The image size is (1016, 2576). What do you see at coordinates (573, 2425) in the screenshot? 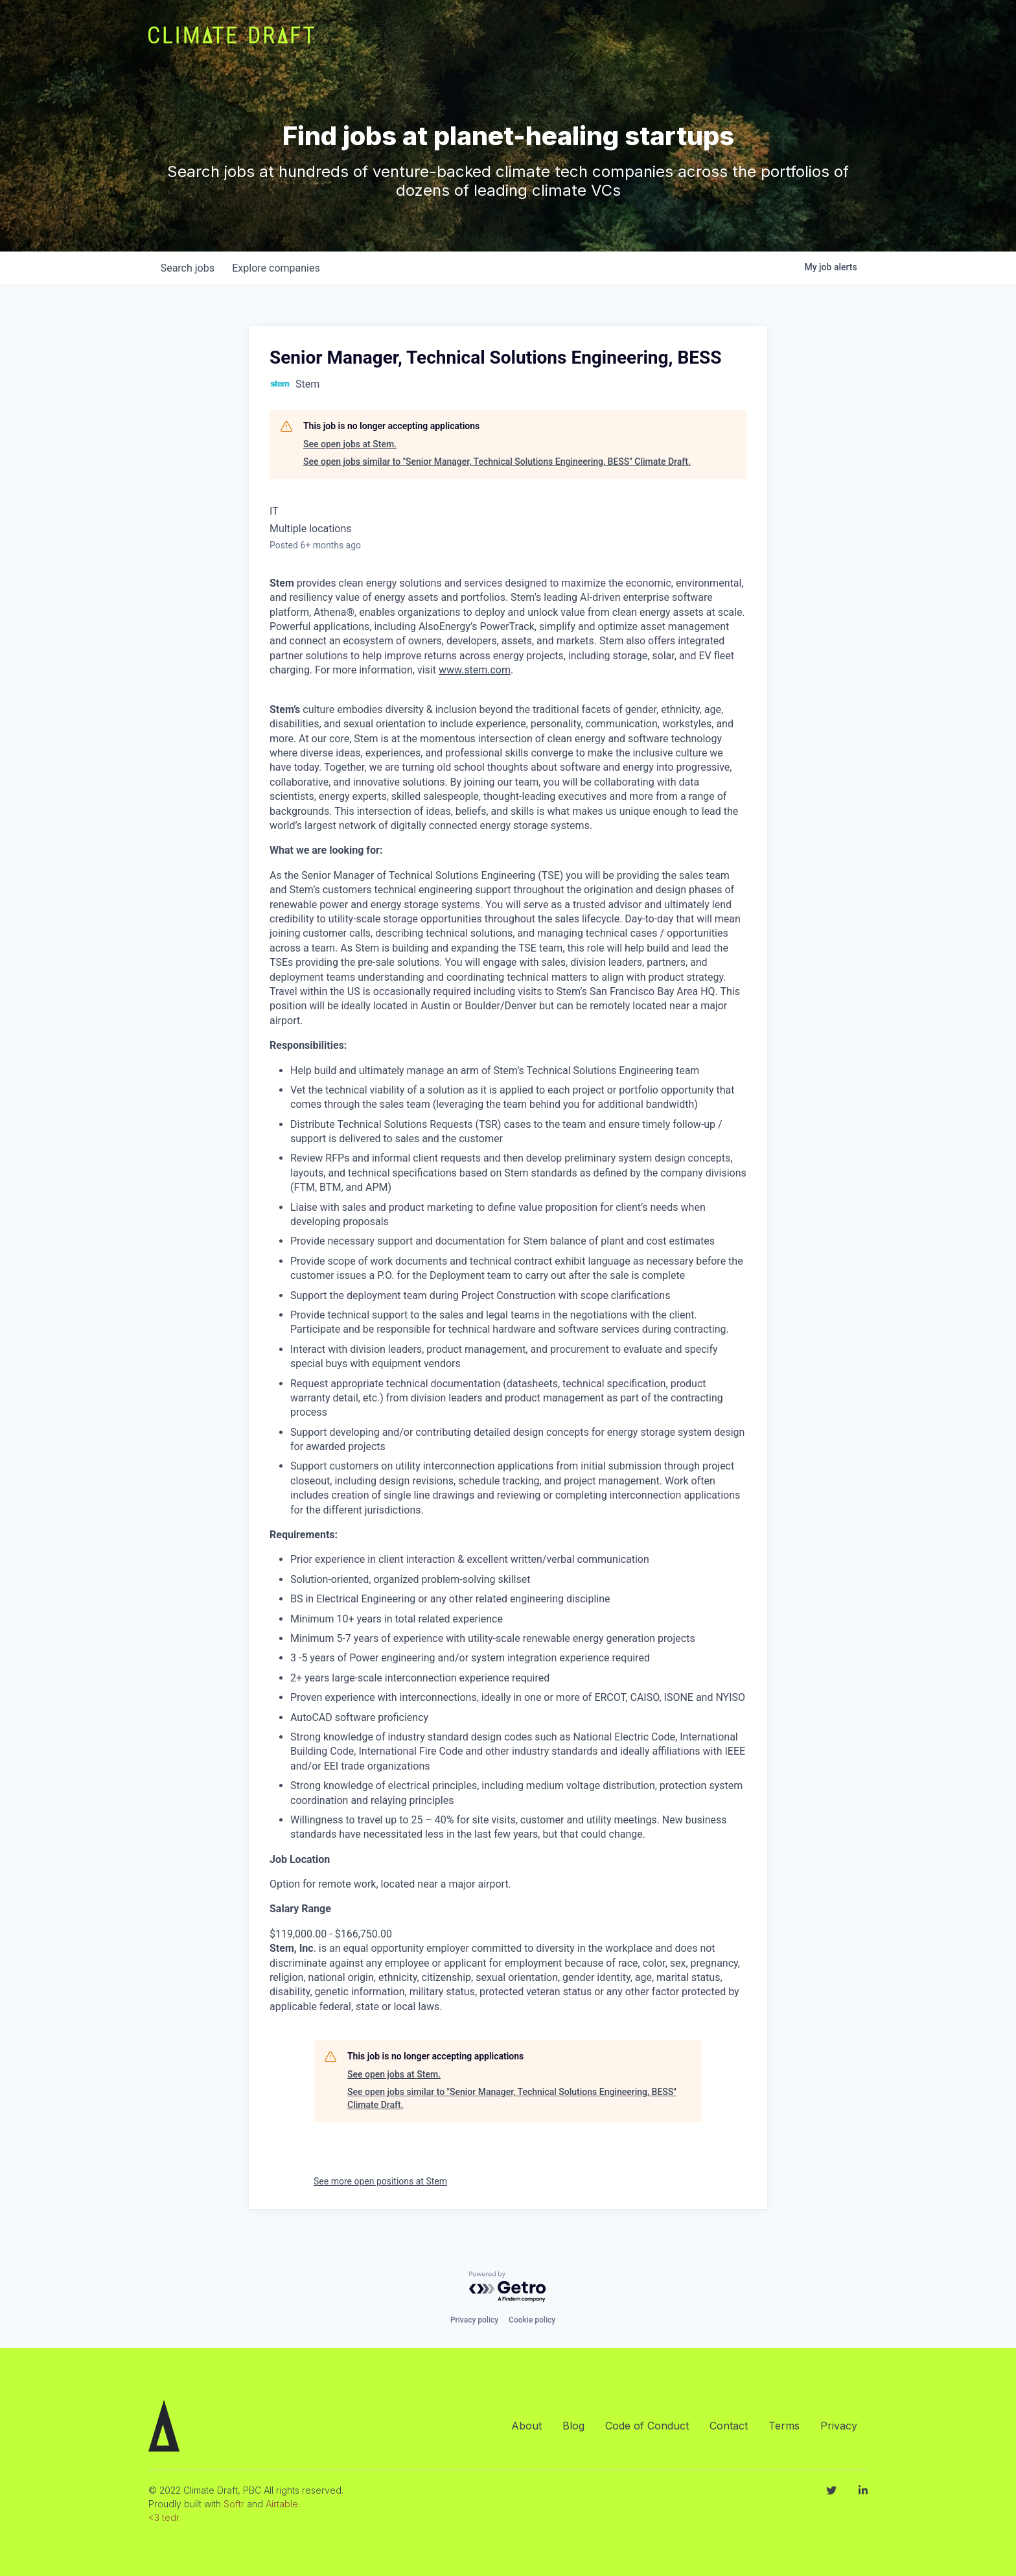
I see `Blog` at bounding box center [573, 2425].